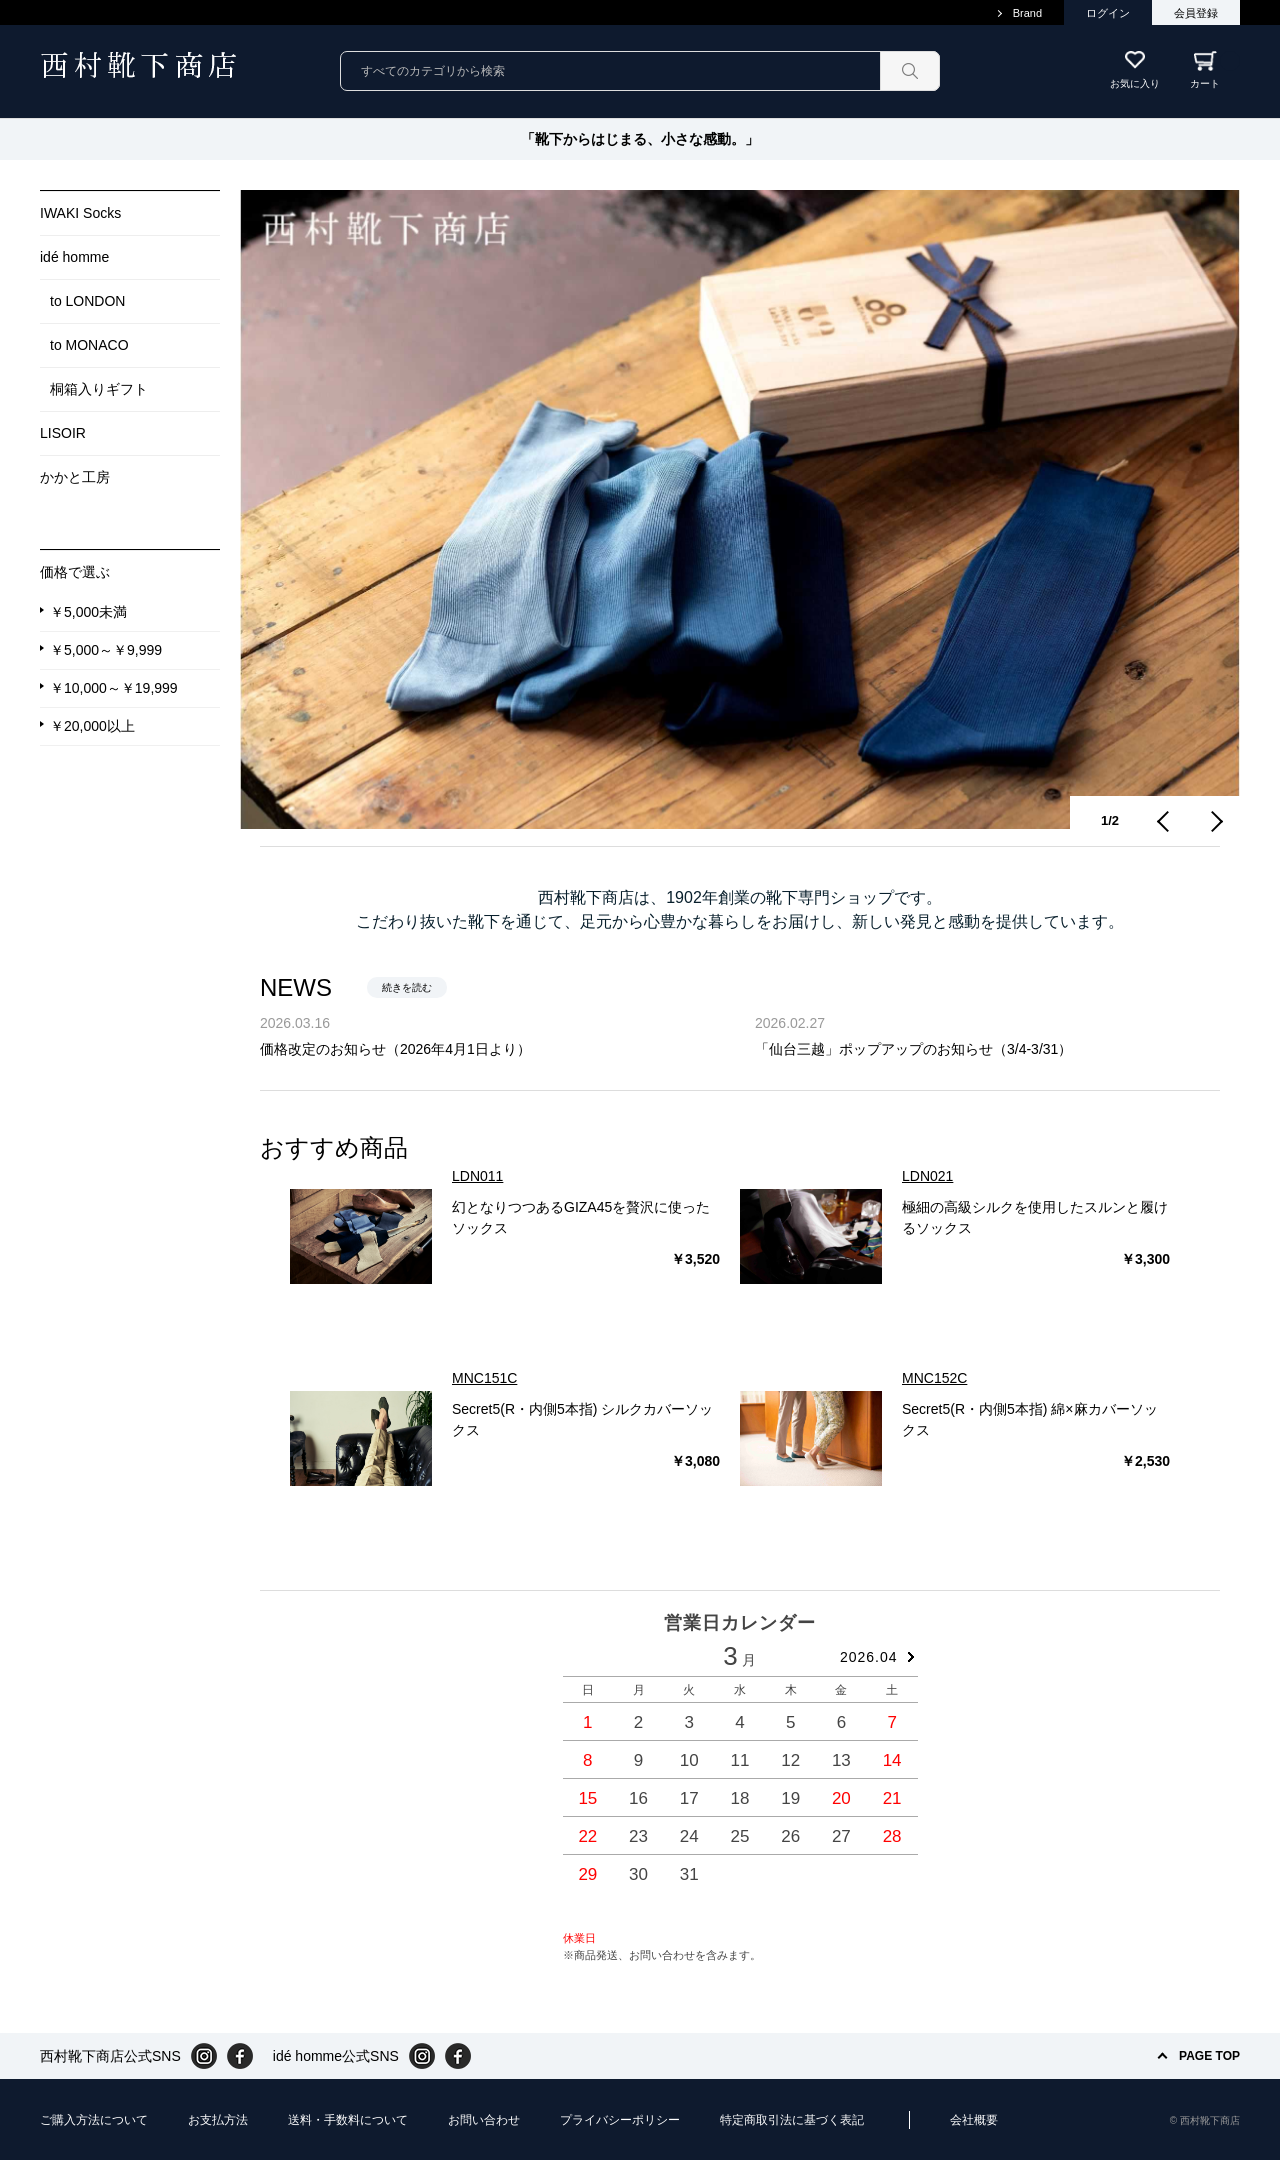  What do you see at coordinates (1205, 2120) in the screenshot?
I see `© 西村靴下商店` at bounding box center [1205, 2120].